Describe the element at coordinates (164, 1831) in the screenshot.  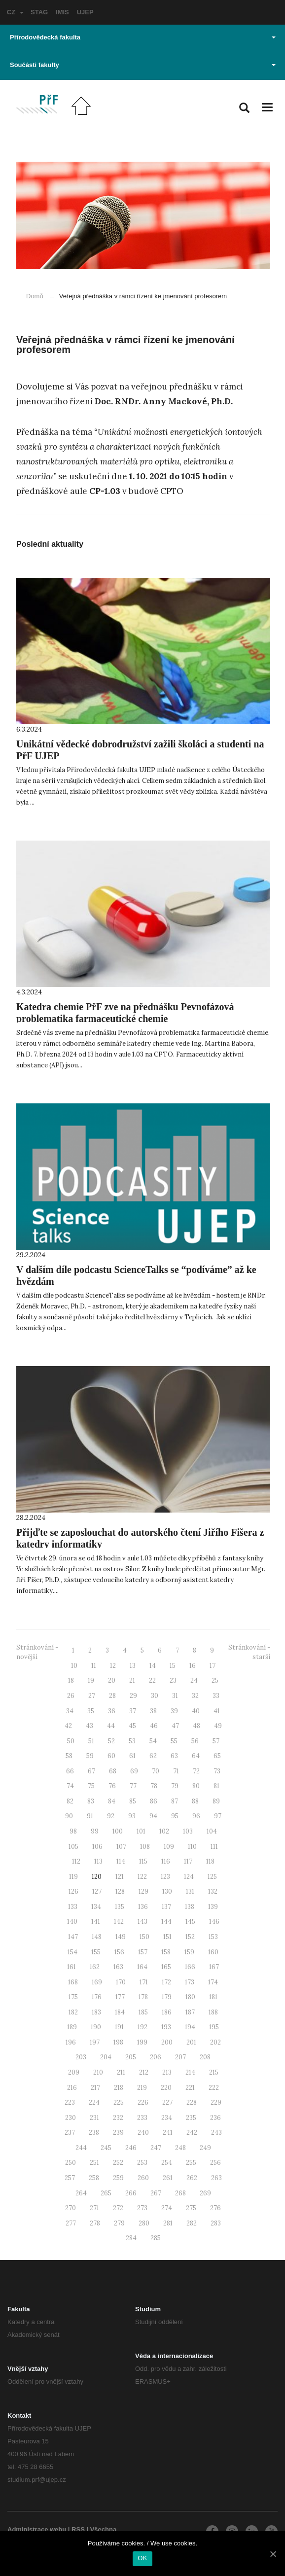
I see `102` at that location.